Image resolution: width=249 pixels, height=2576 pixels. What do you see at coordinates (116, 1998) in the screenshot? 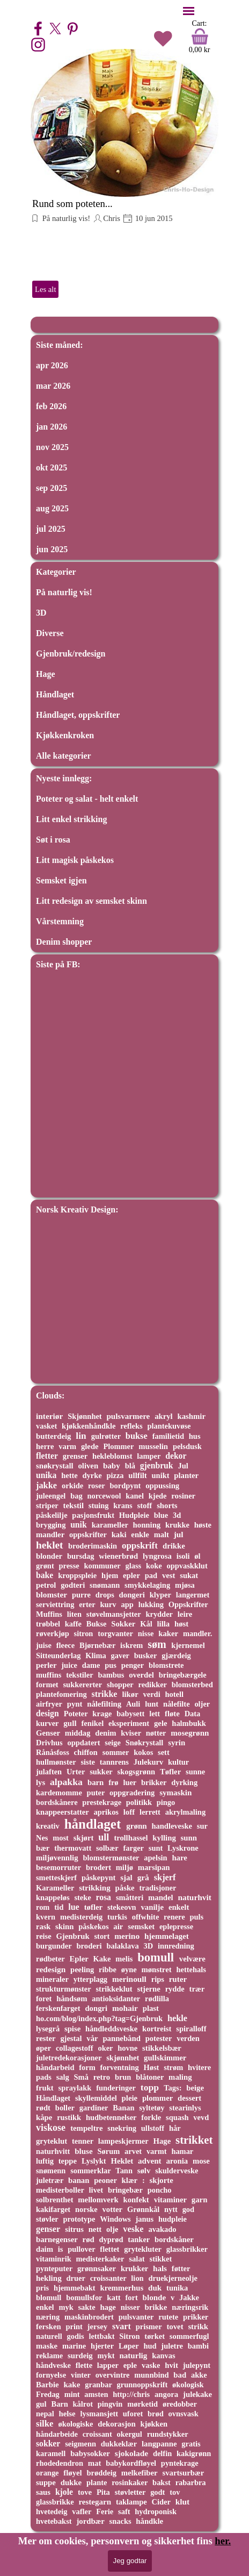
I see `antioksidanter` at bounding box center [116, 1998].